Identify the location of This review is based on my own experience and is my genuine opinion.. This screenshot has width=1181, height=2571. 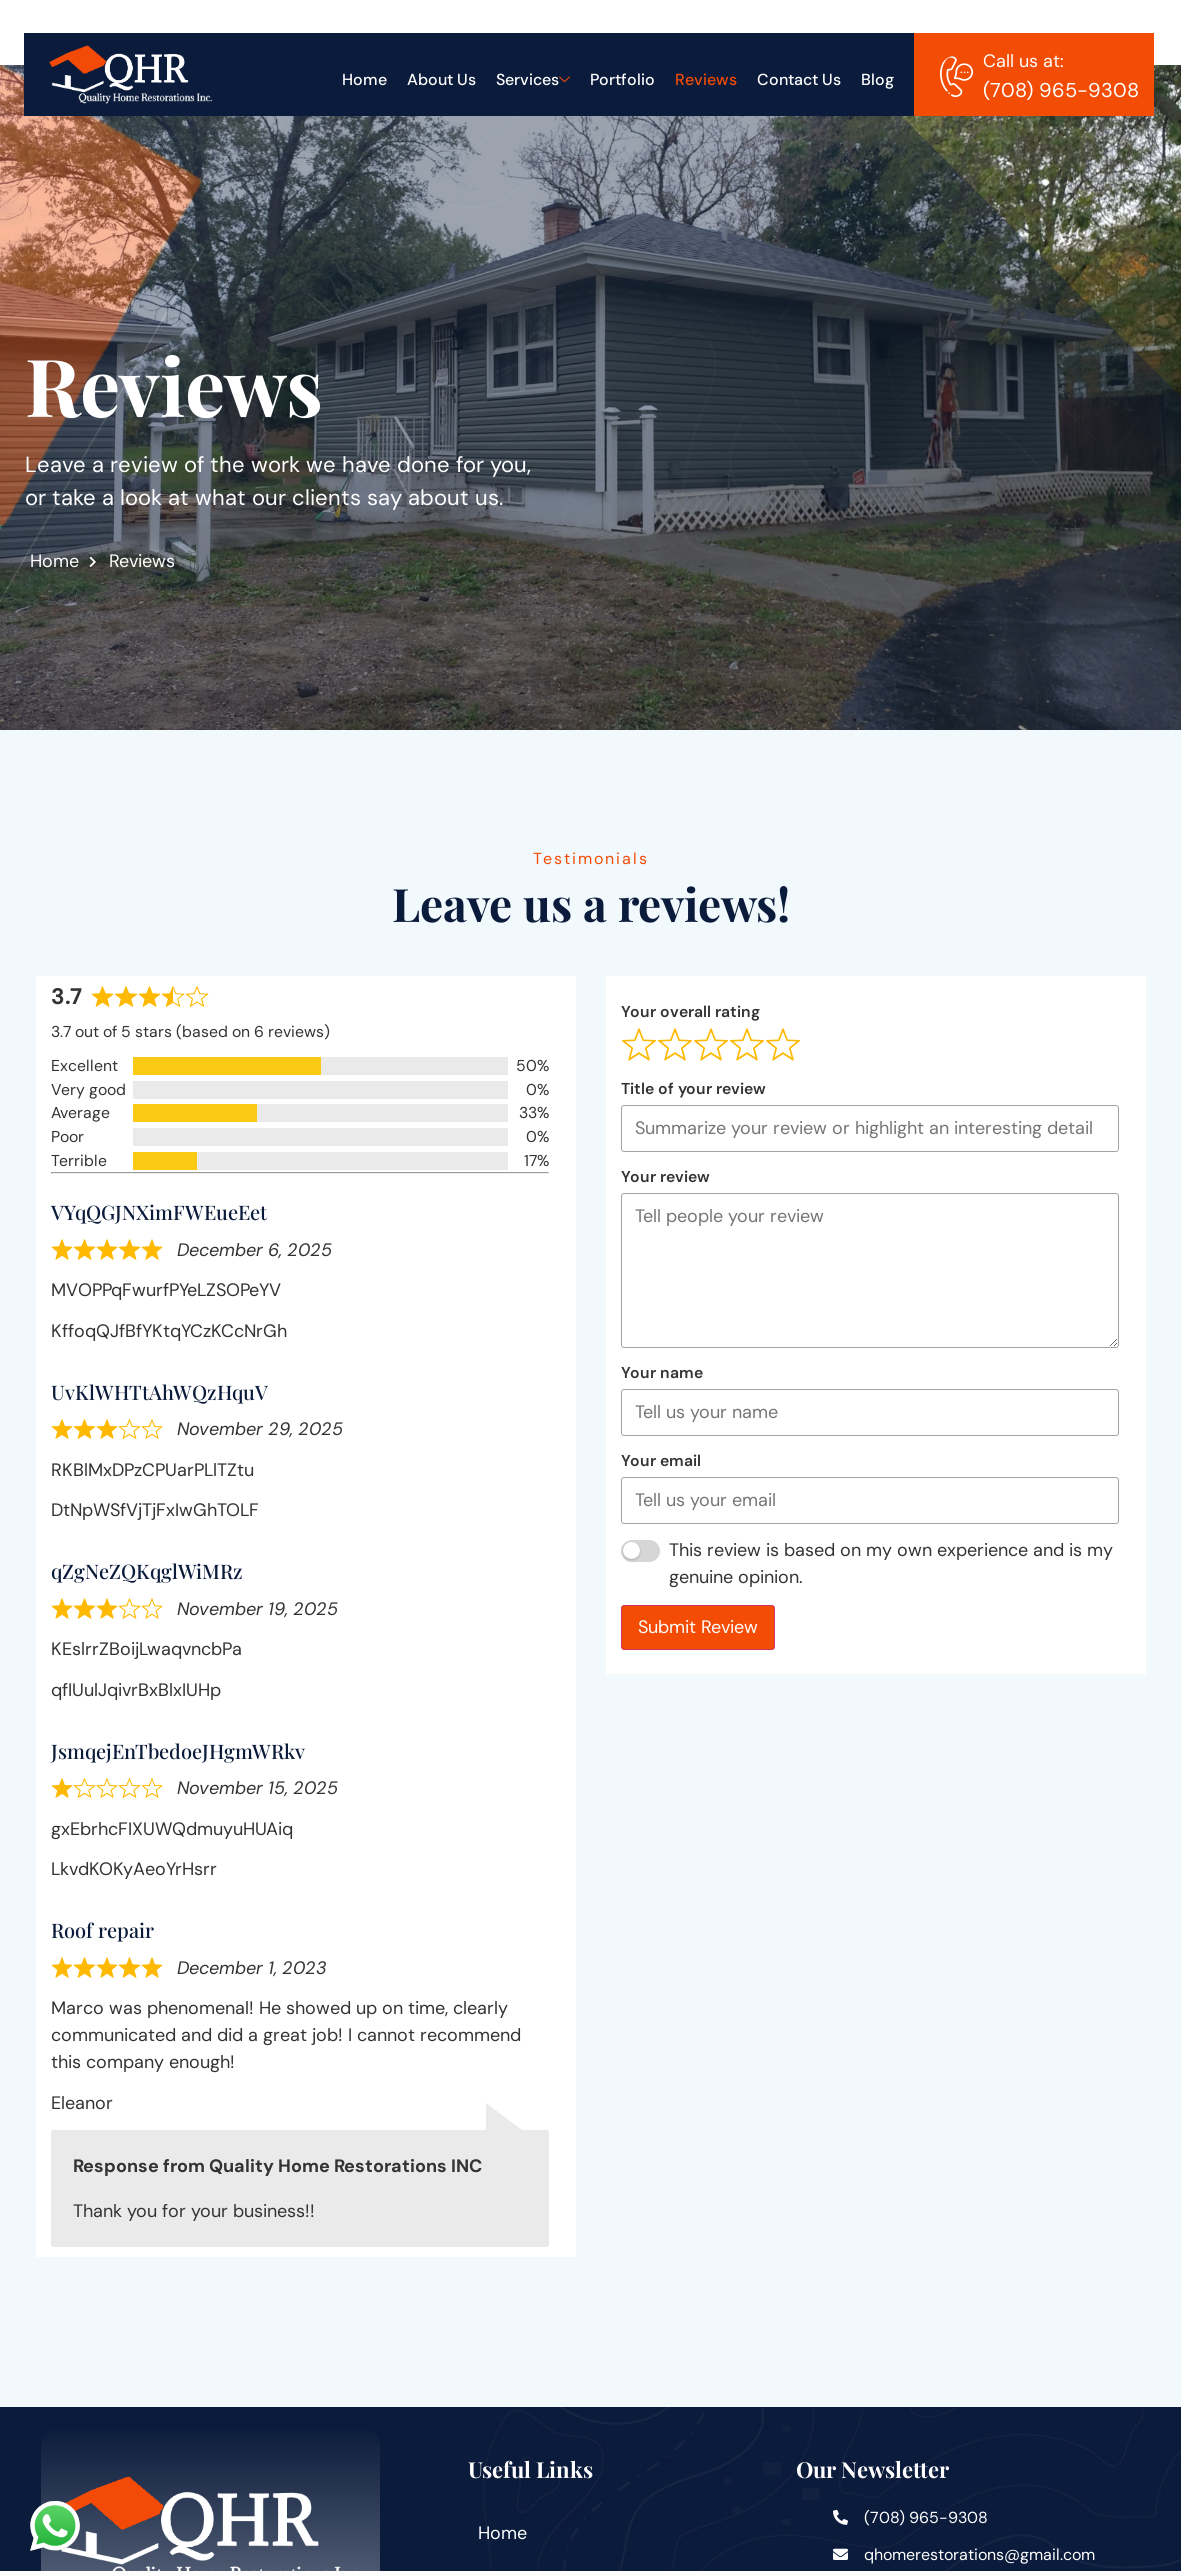
(911, 1563).